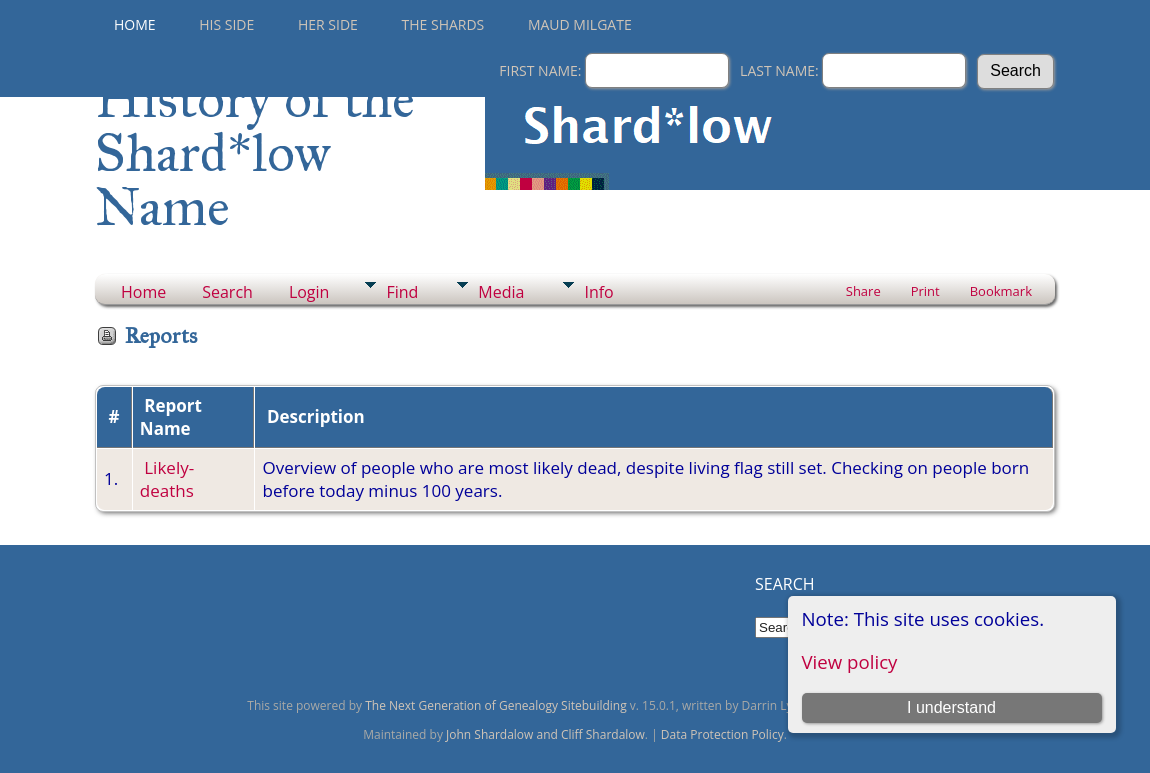 This screenshot has width=1150, height=773. I want to click on View policy, so click(850, 661).